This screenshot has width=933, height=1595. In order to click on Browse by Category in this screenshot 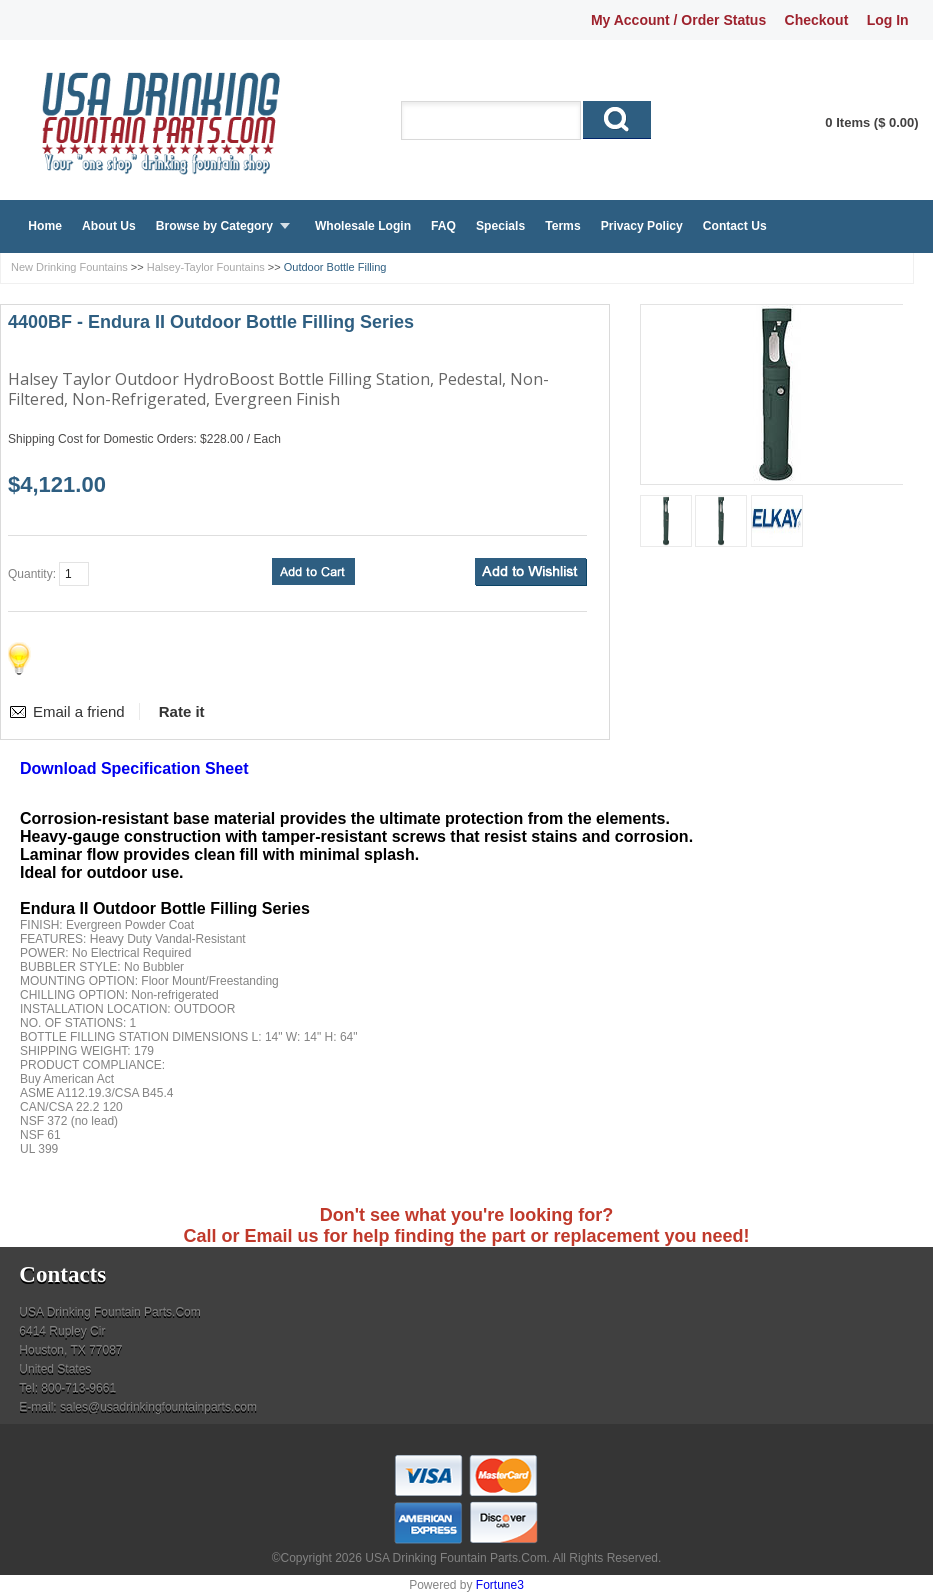, I will do `click(214, 226)`.